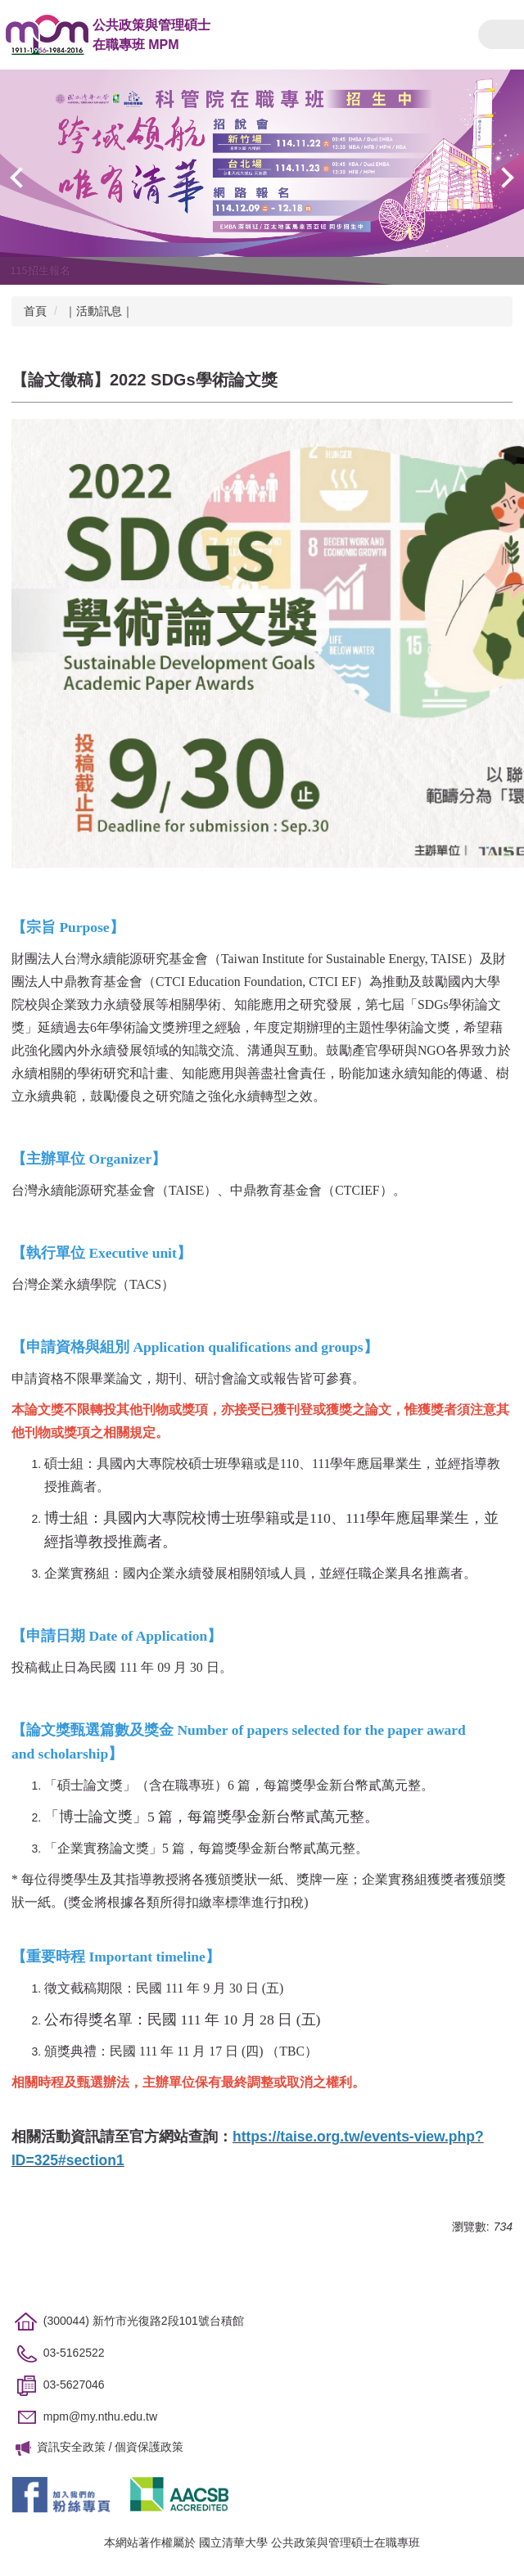  I want to click on 個資保護政策, so click(149, 2446).